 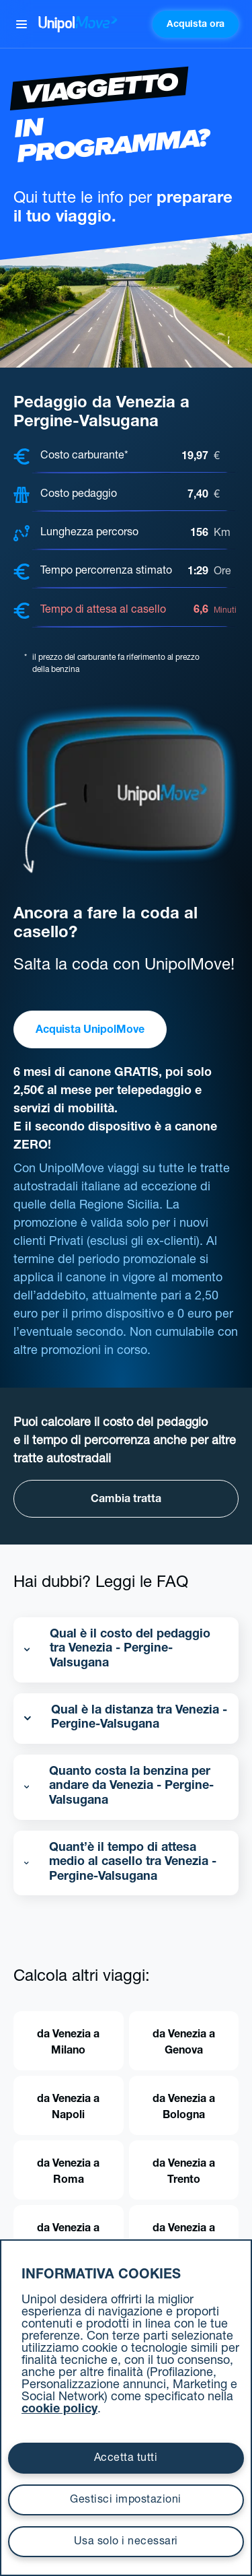 I want to click on da Venezia a Firenze, so click(x=68, y=2237).